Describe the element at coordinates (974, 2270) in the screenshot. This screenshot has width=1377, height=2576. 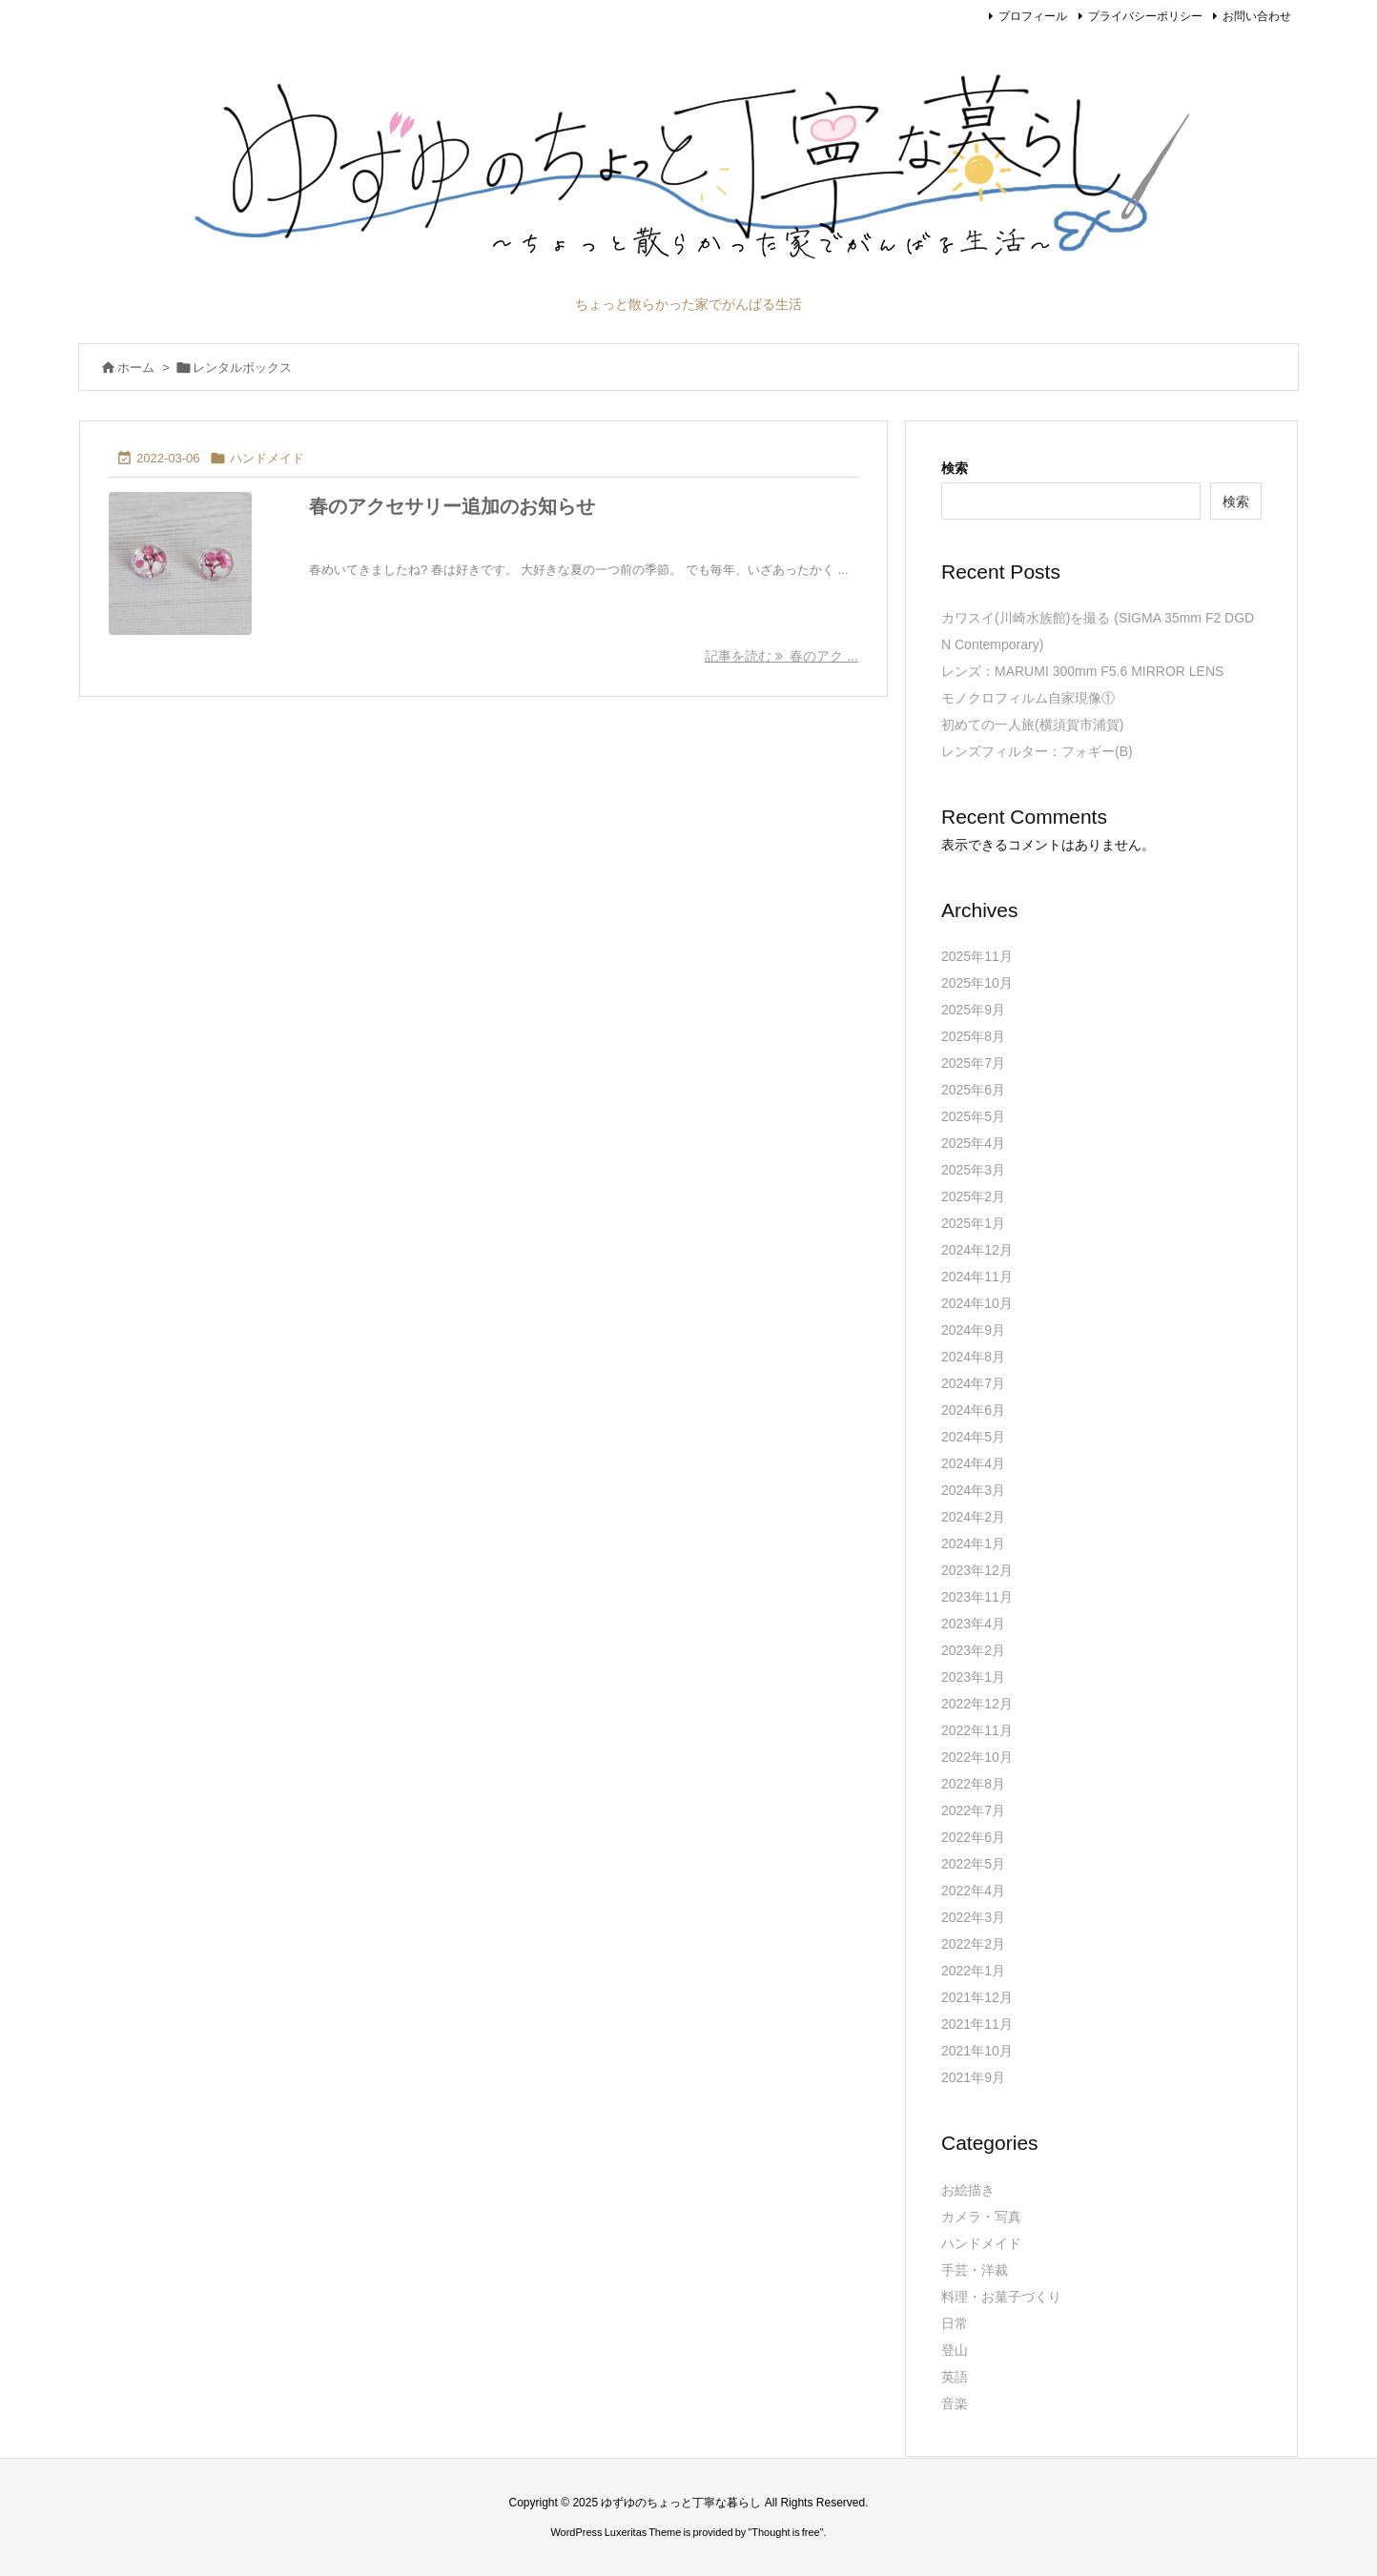
I see `手芸・洋裁` at that location.